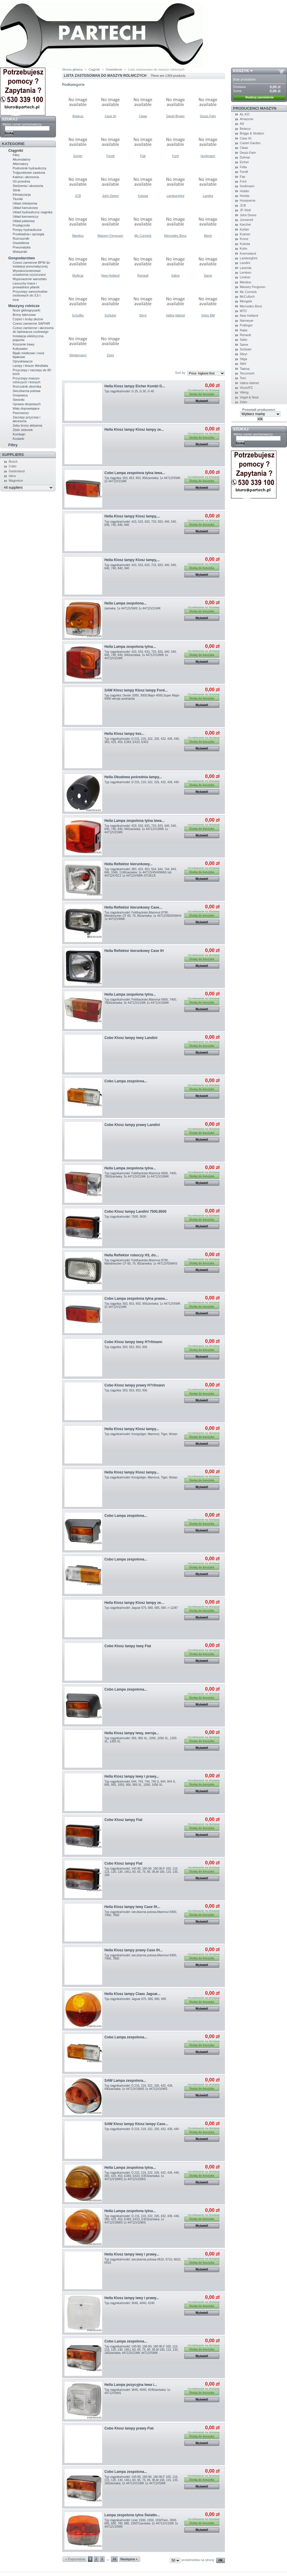 Image resolution: width=287 pixels, height=2576 pixels. I want to click on Koszyk, so click(241, 71).